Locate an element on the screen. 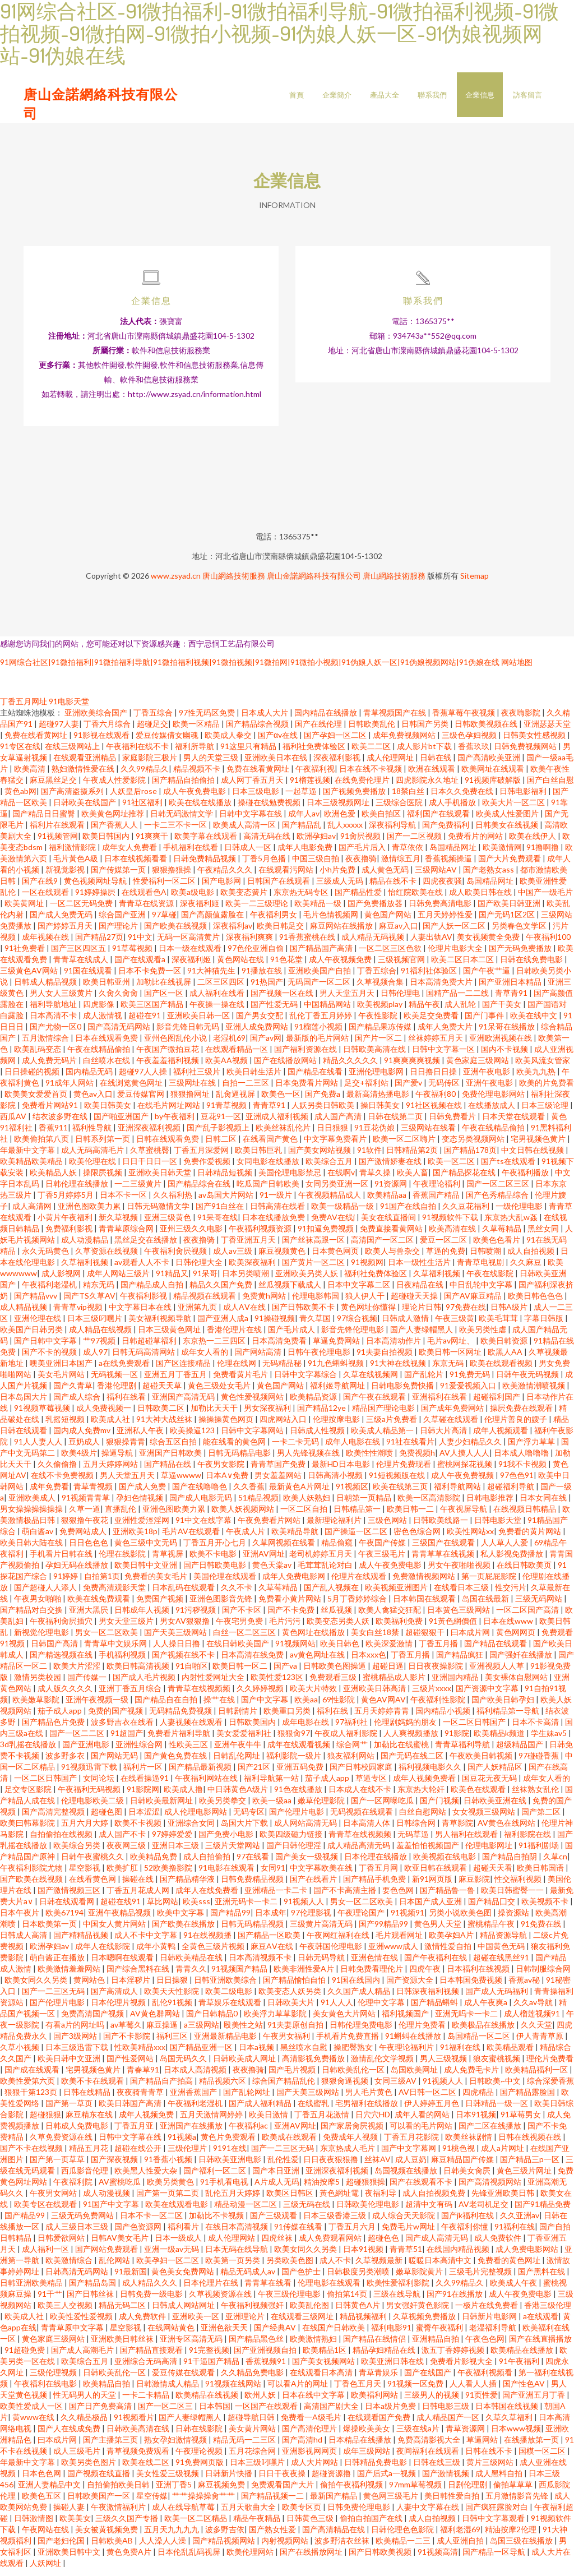 The width and height of the screenshot is (574, 2576). 国产色护士 is located at coordinates (301, 2278).